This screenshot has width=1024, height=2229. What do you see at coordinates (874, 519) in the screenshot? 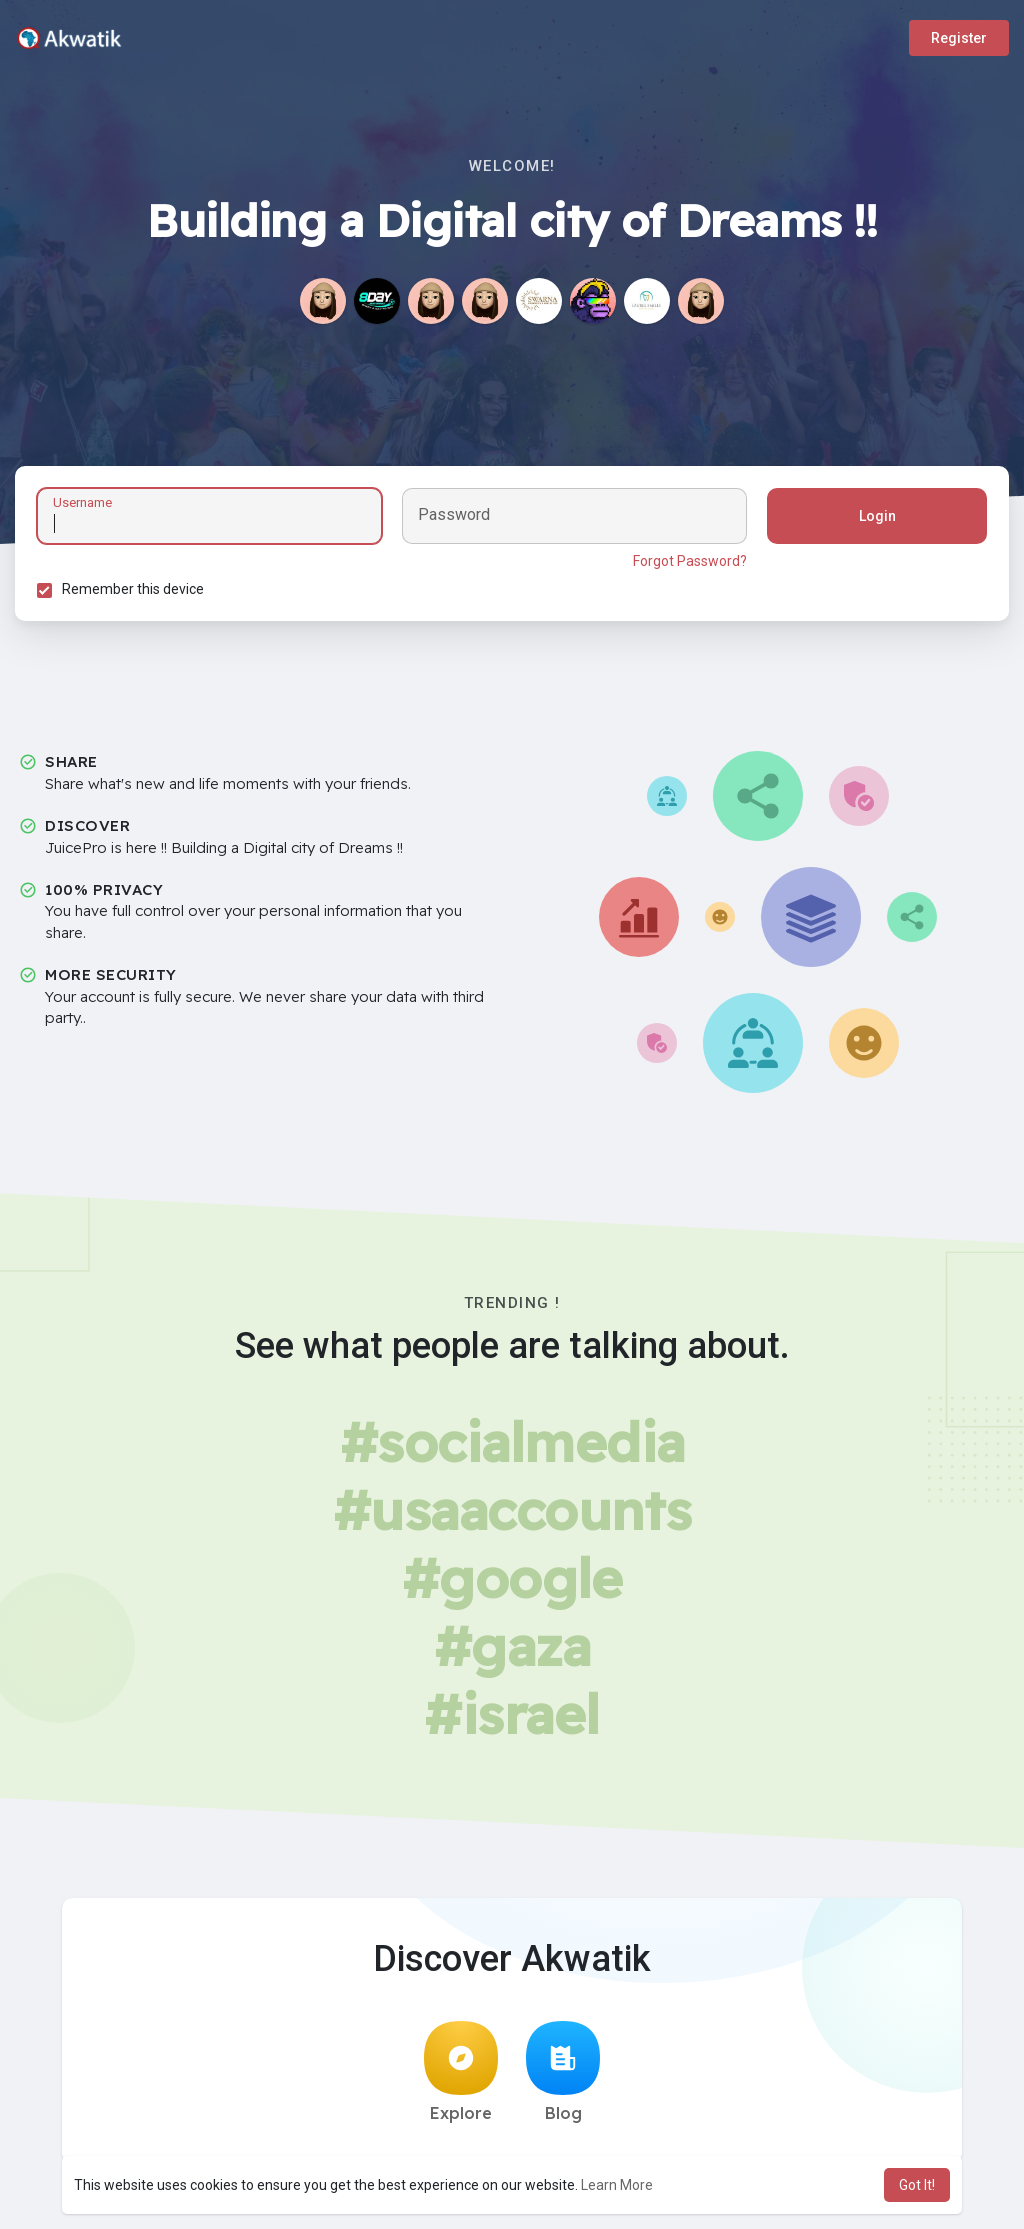
I see `Login` at bounding box center [874, 519].